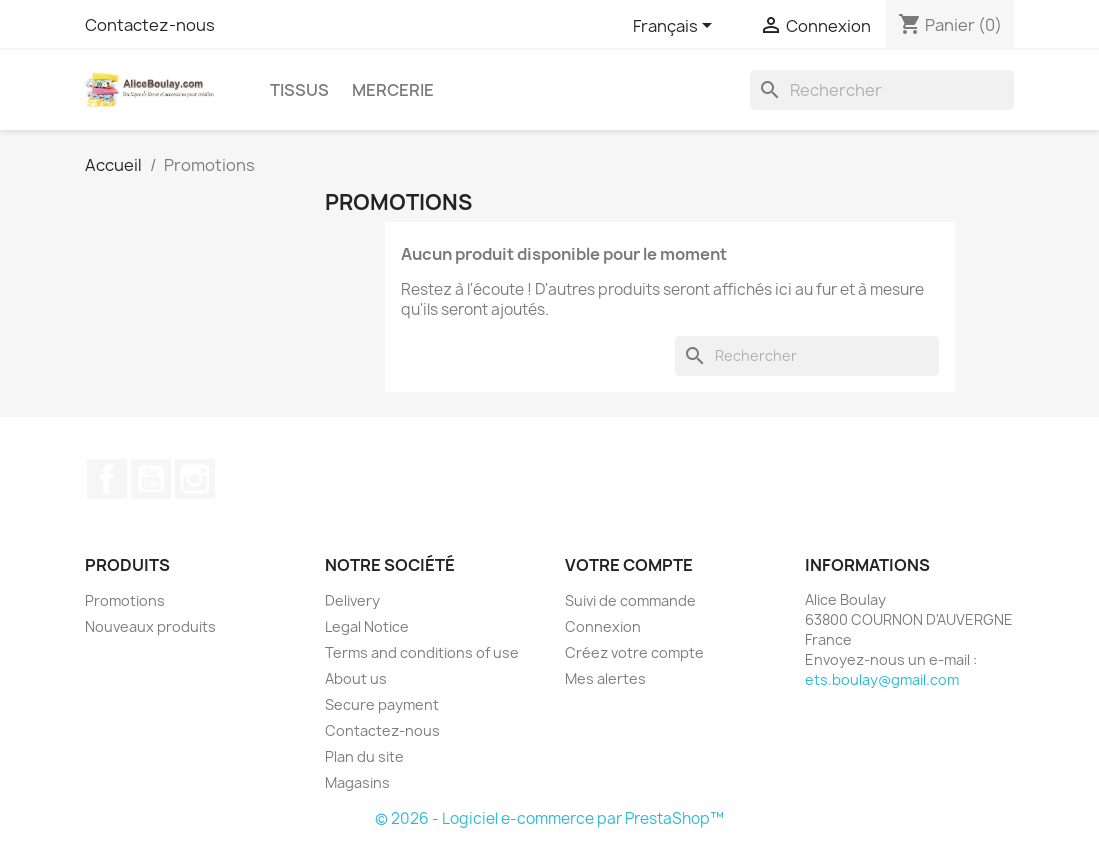 Image resolution: width=1099 pixels, height=845 pixels. I want to click on About us, so click(356, 678).